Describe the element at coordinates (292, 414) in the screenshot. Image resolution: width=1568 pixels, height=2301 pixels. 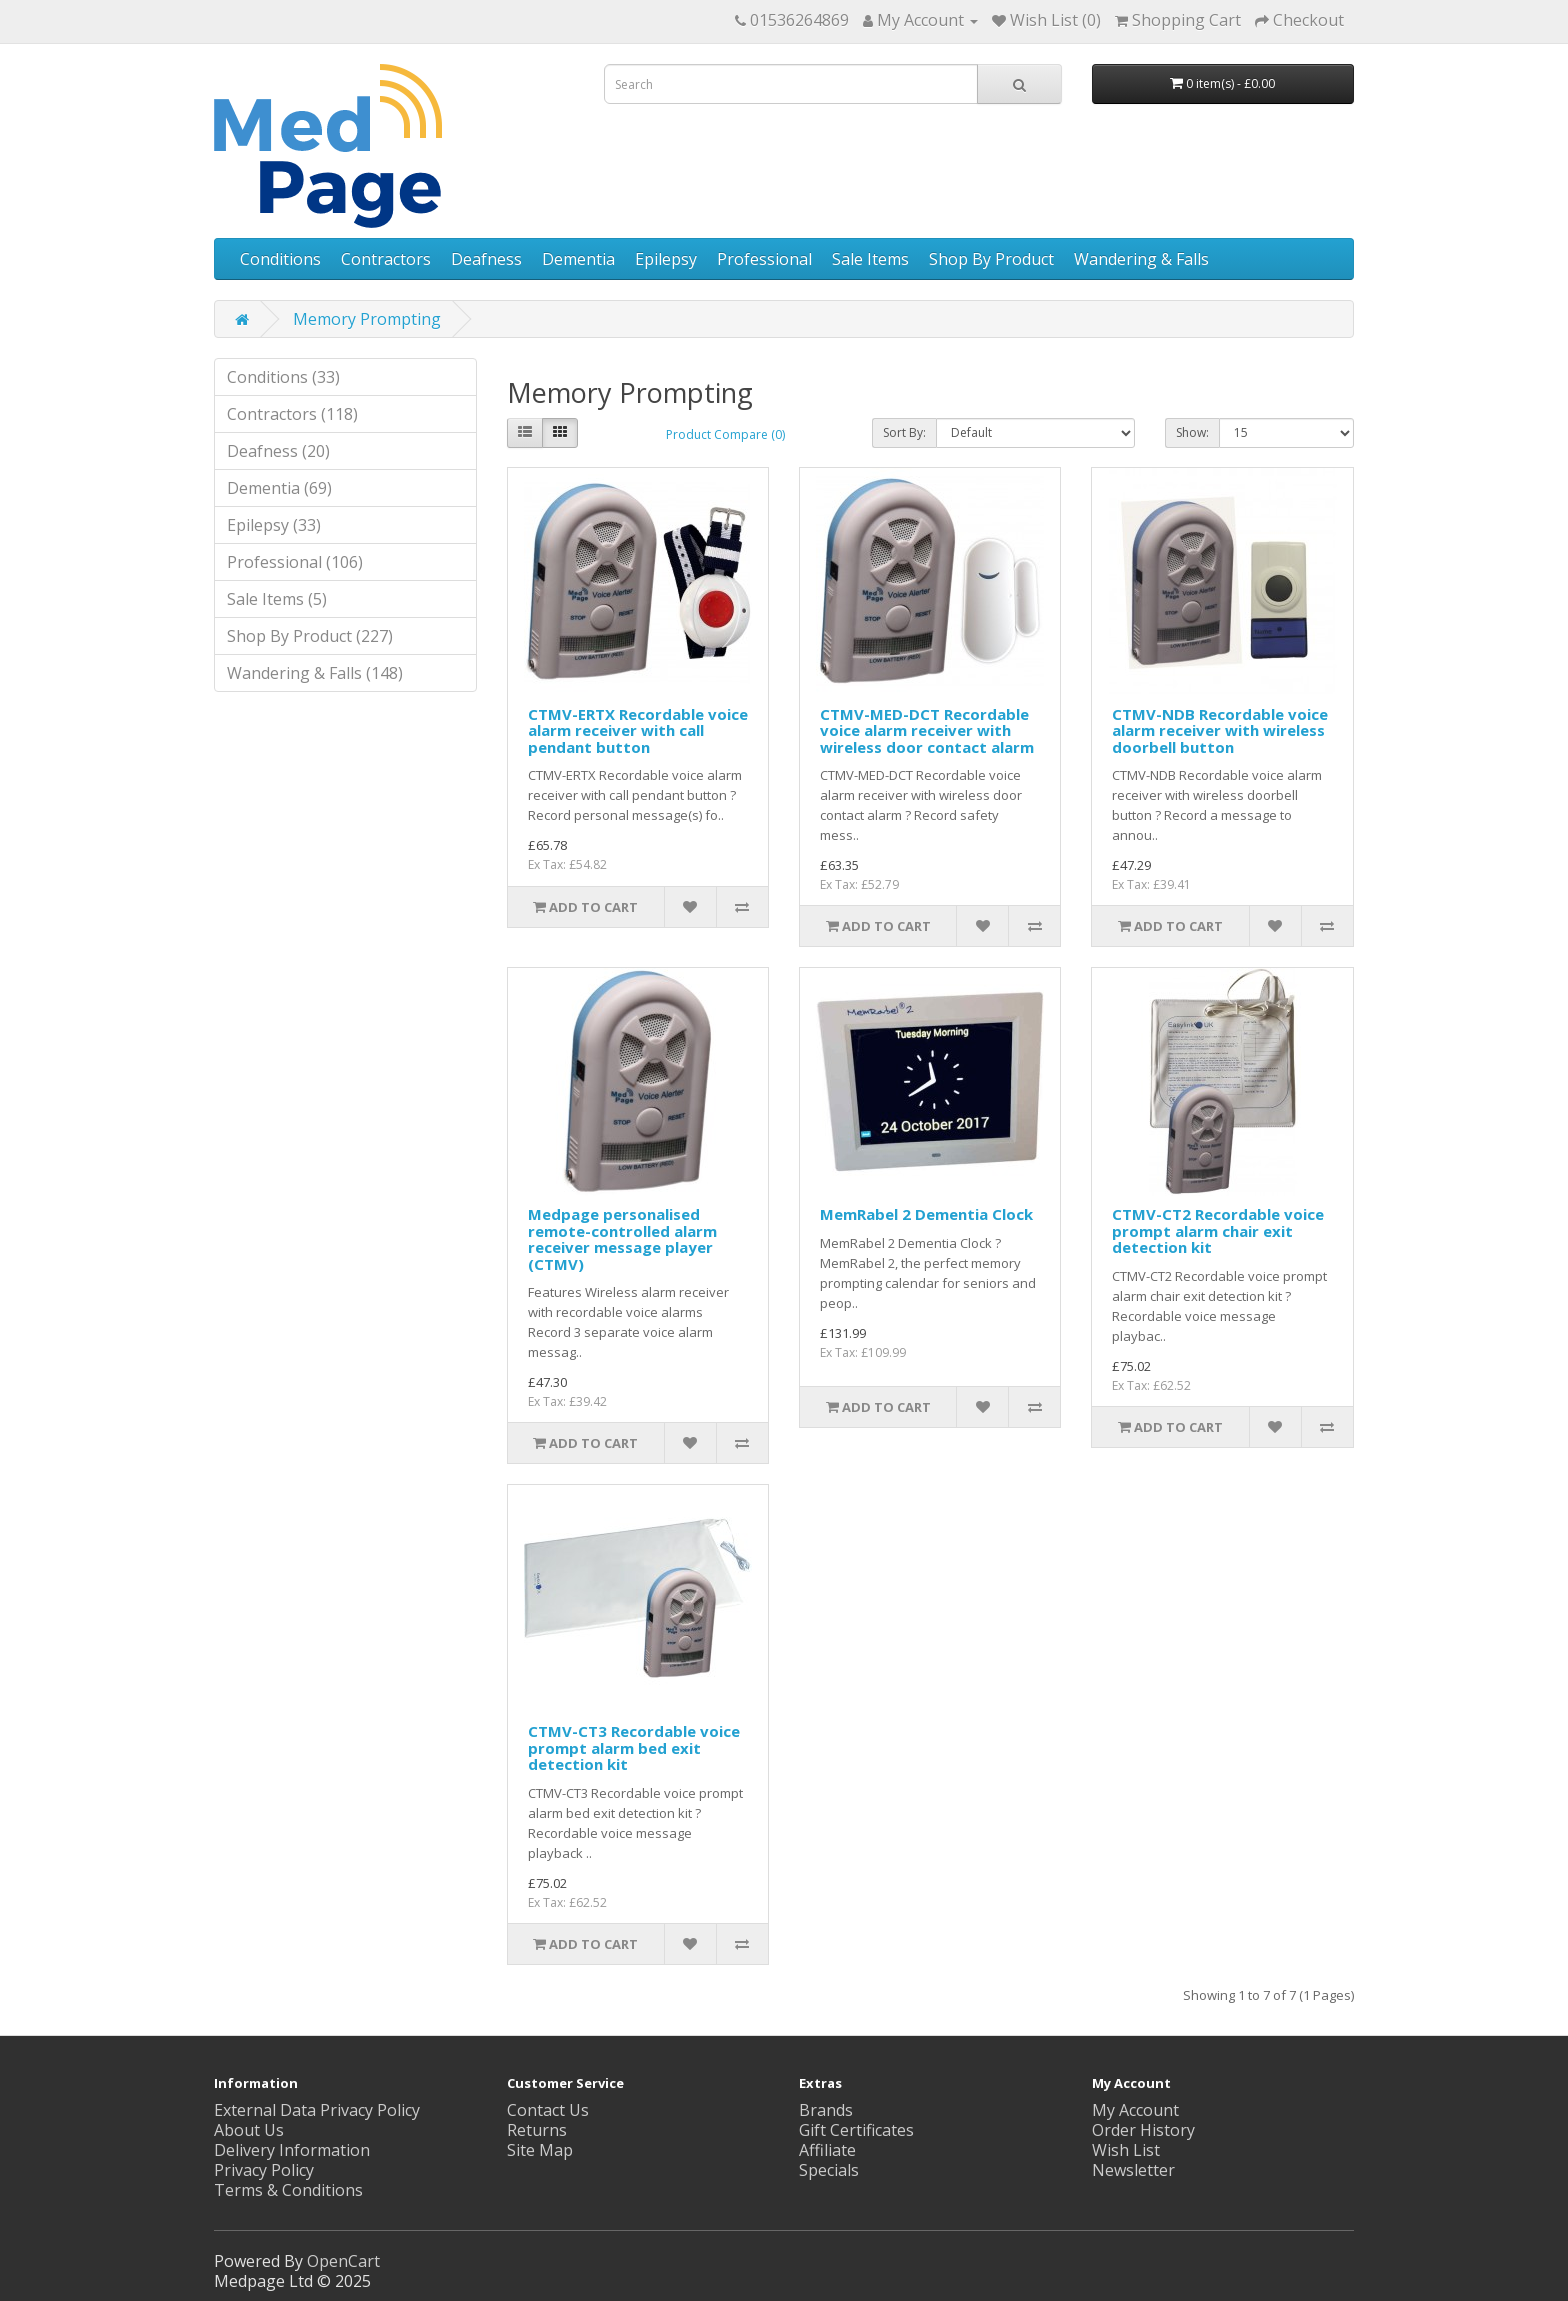
I see `Contractors (118)` at that location.